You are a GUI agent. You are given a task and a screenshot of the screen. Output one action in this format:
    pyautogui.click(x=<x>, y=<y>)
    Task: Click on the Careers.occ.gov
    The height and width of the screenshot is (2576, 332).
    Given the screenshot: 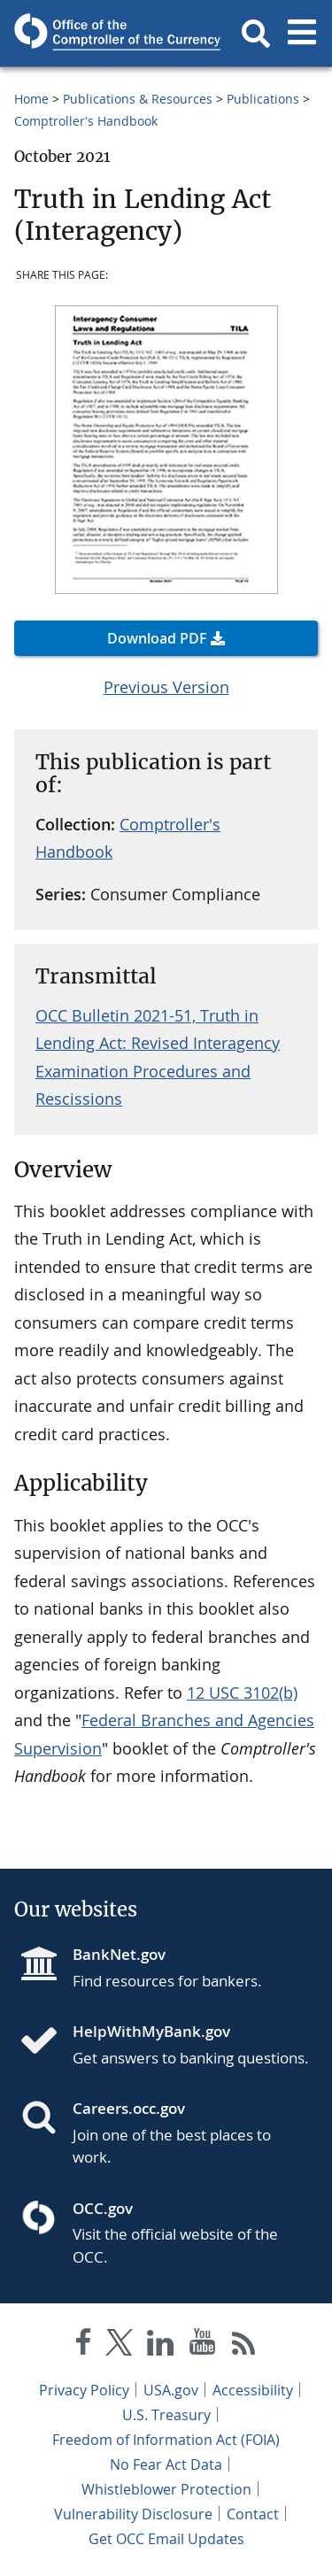 What is the action you would take?
    pyautogui.click(x=129, y=2108)
    